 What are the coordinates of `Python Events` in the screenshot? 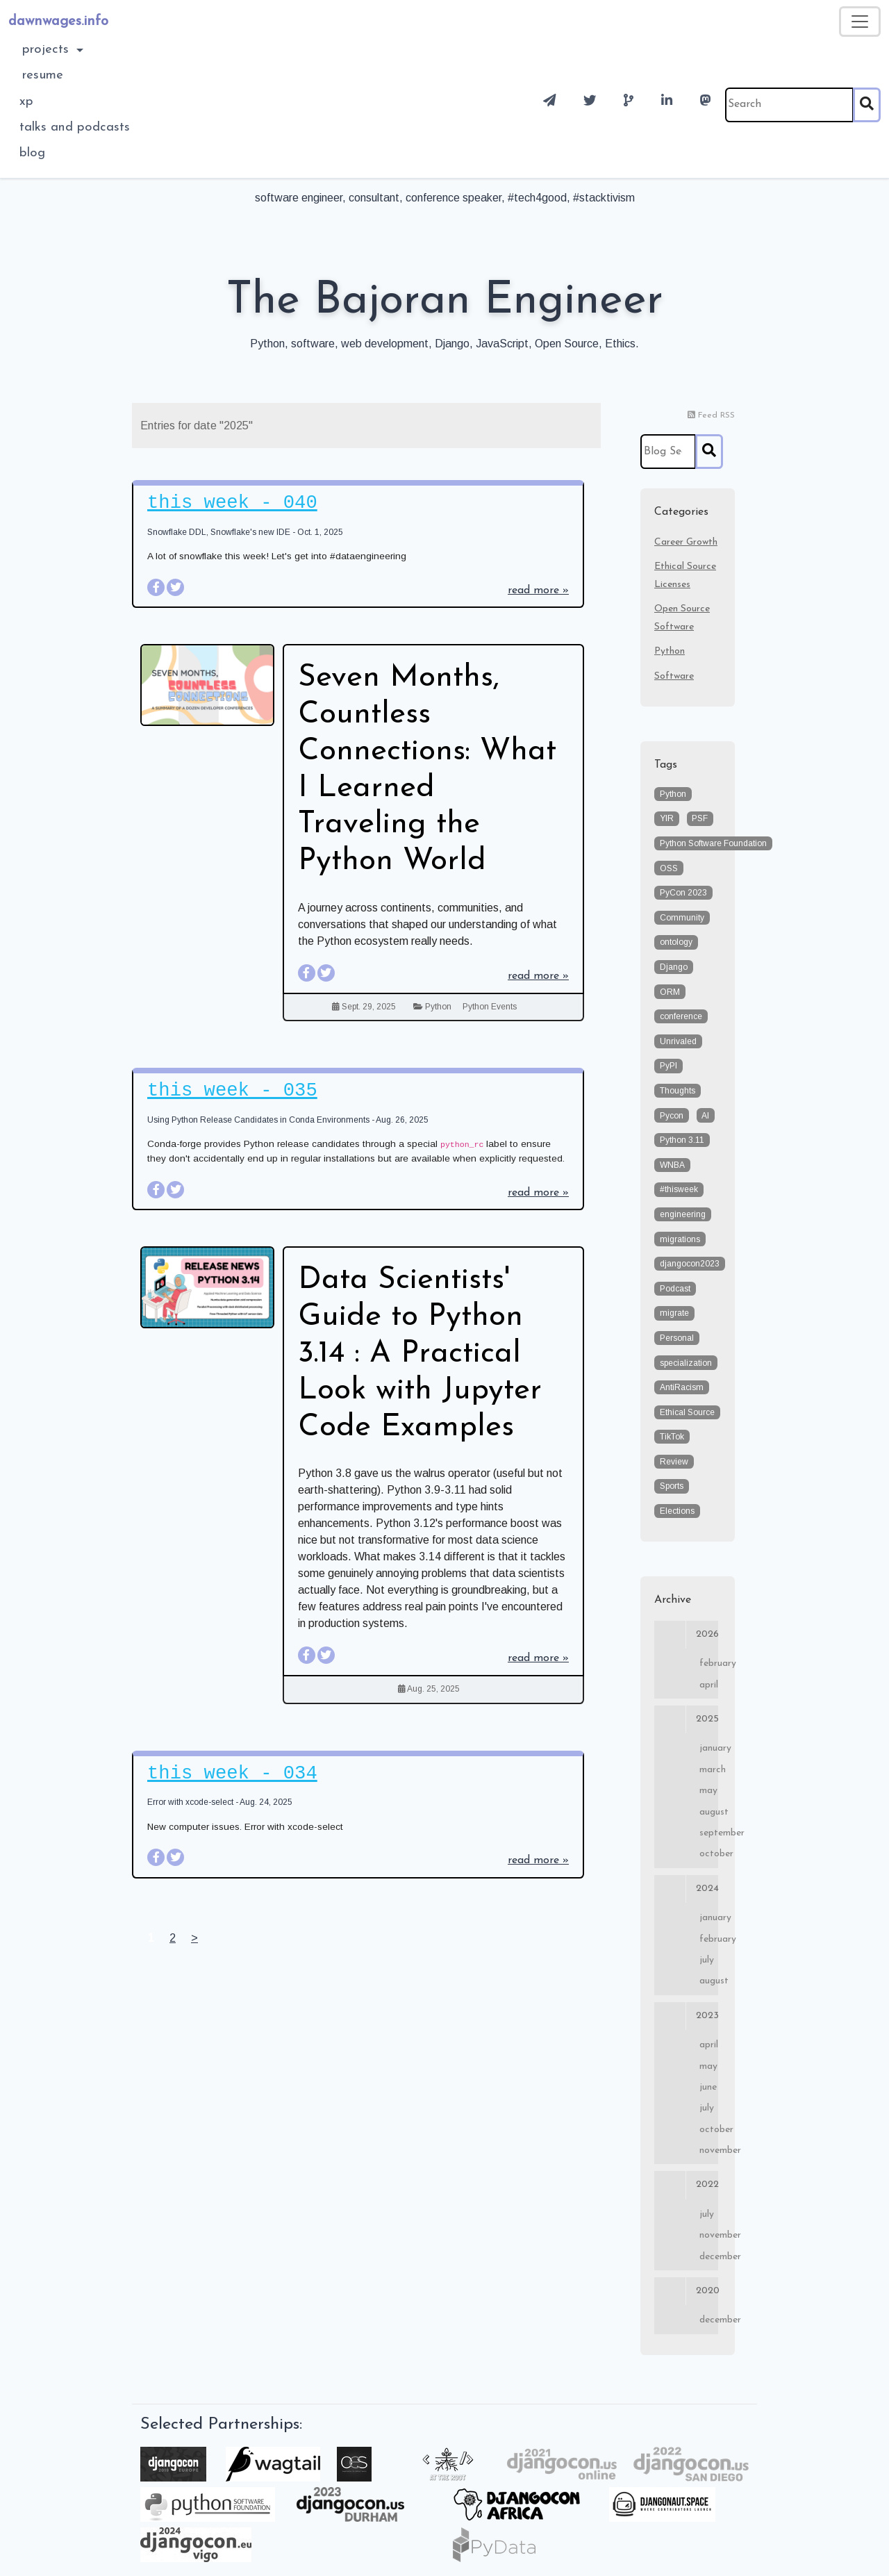 It's located at (490, 1007).